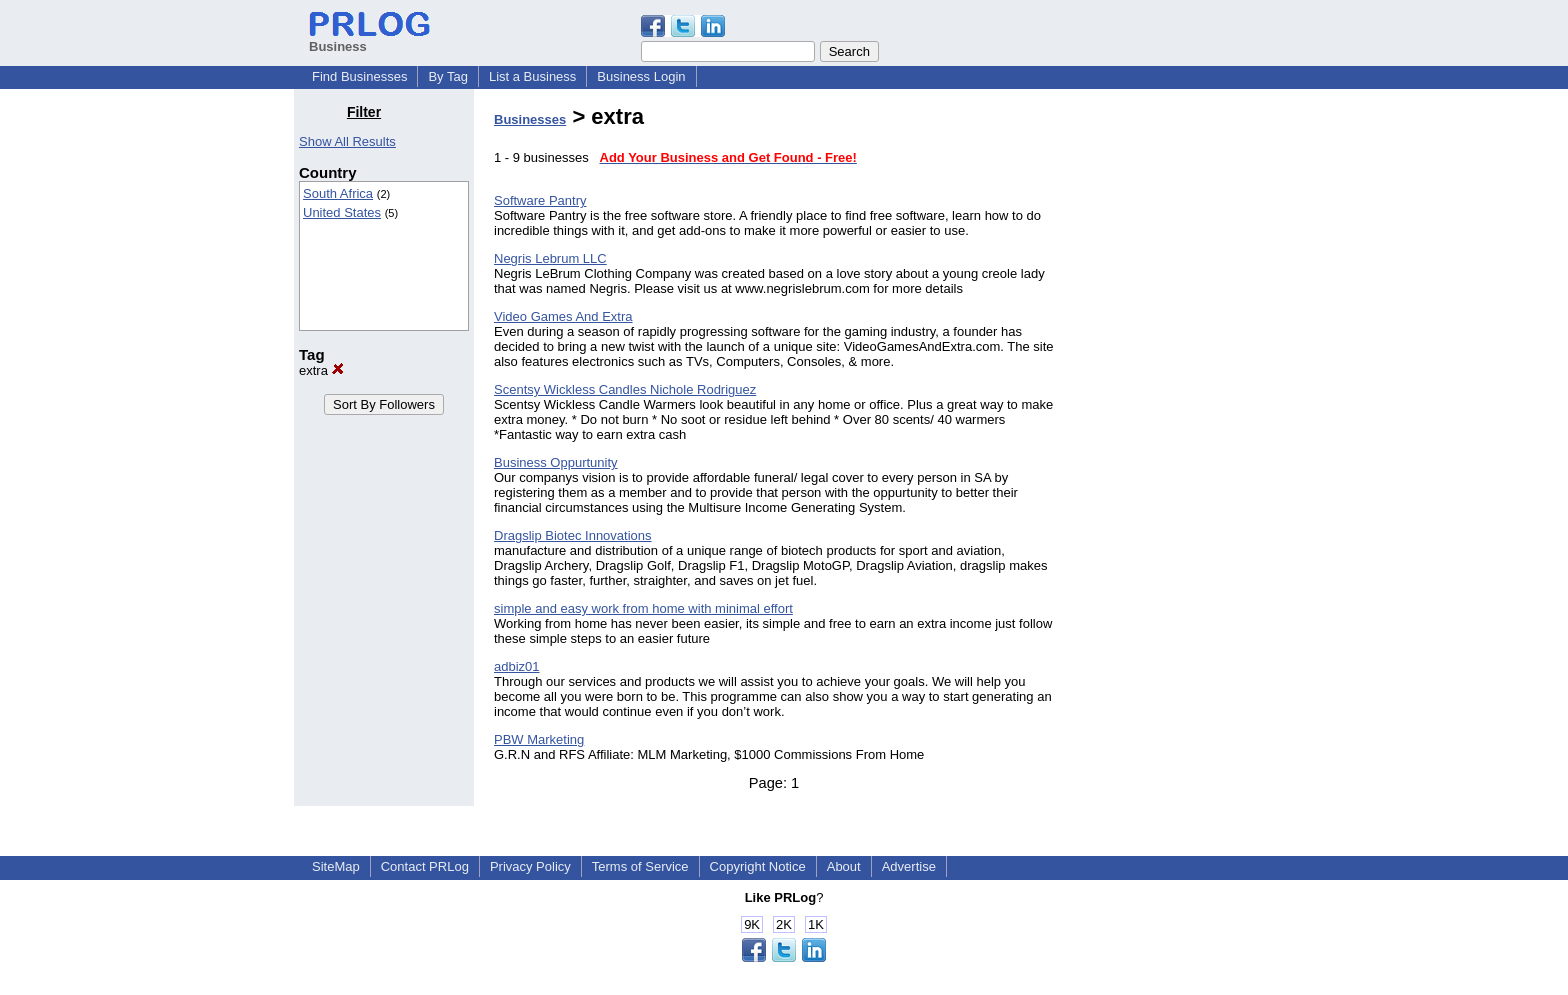  What do you see at coordinates (359, 76) in the screenshot?
I see `Find Businesses` at bounding box center [359, 76].